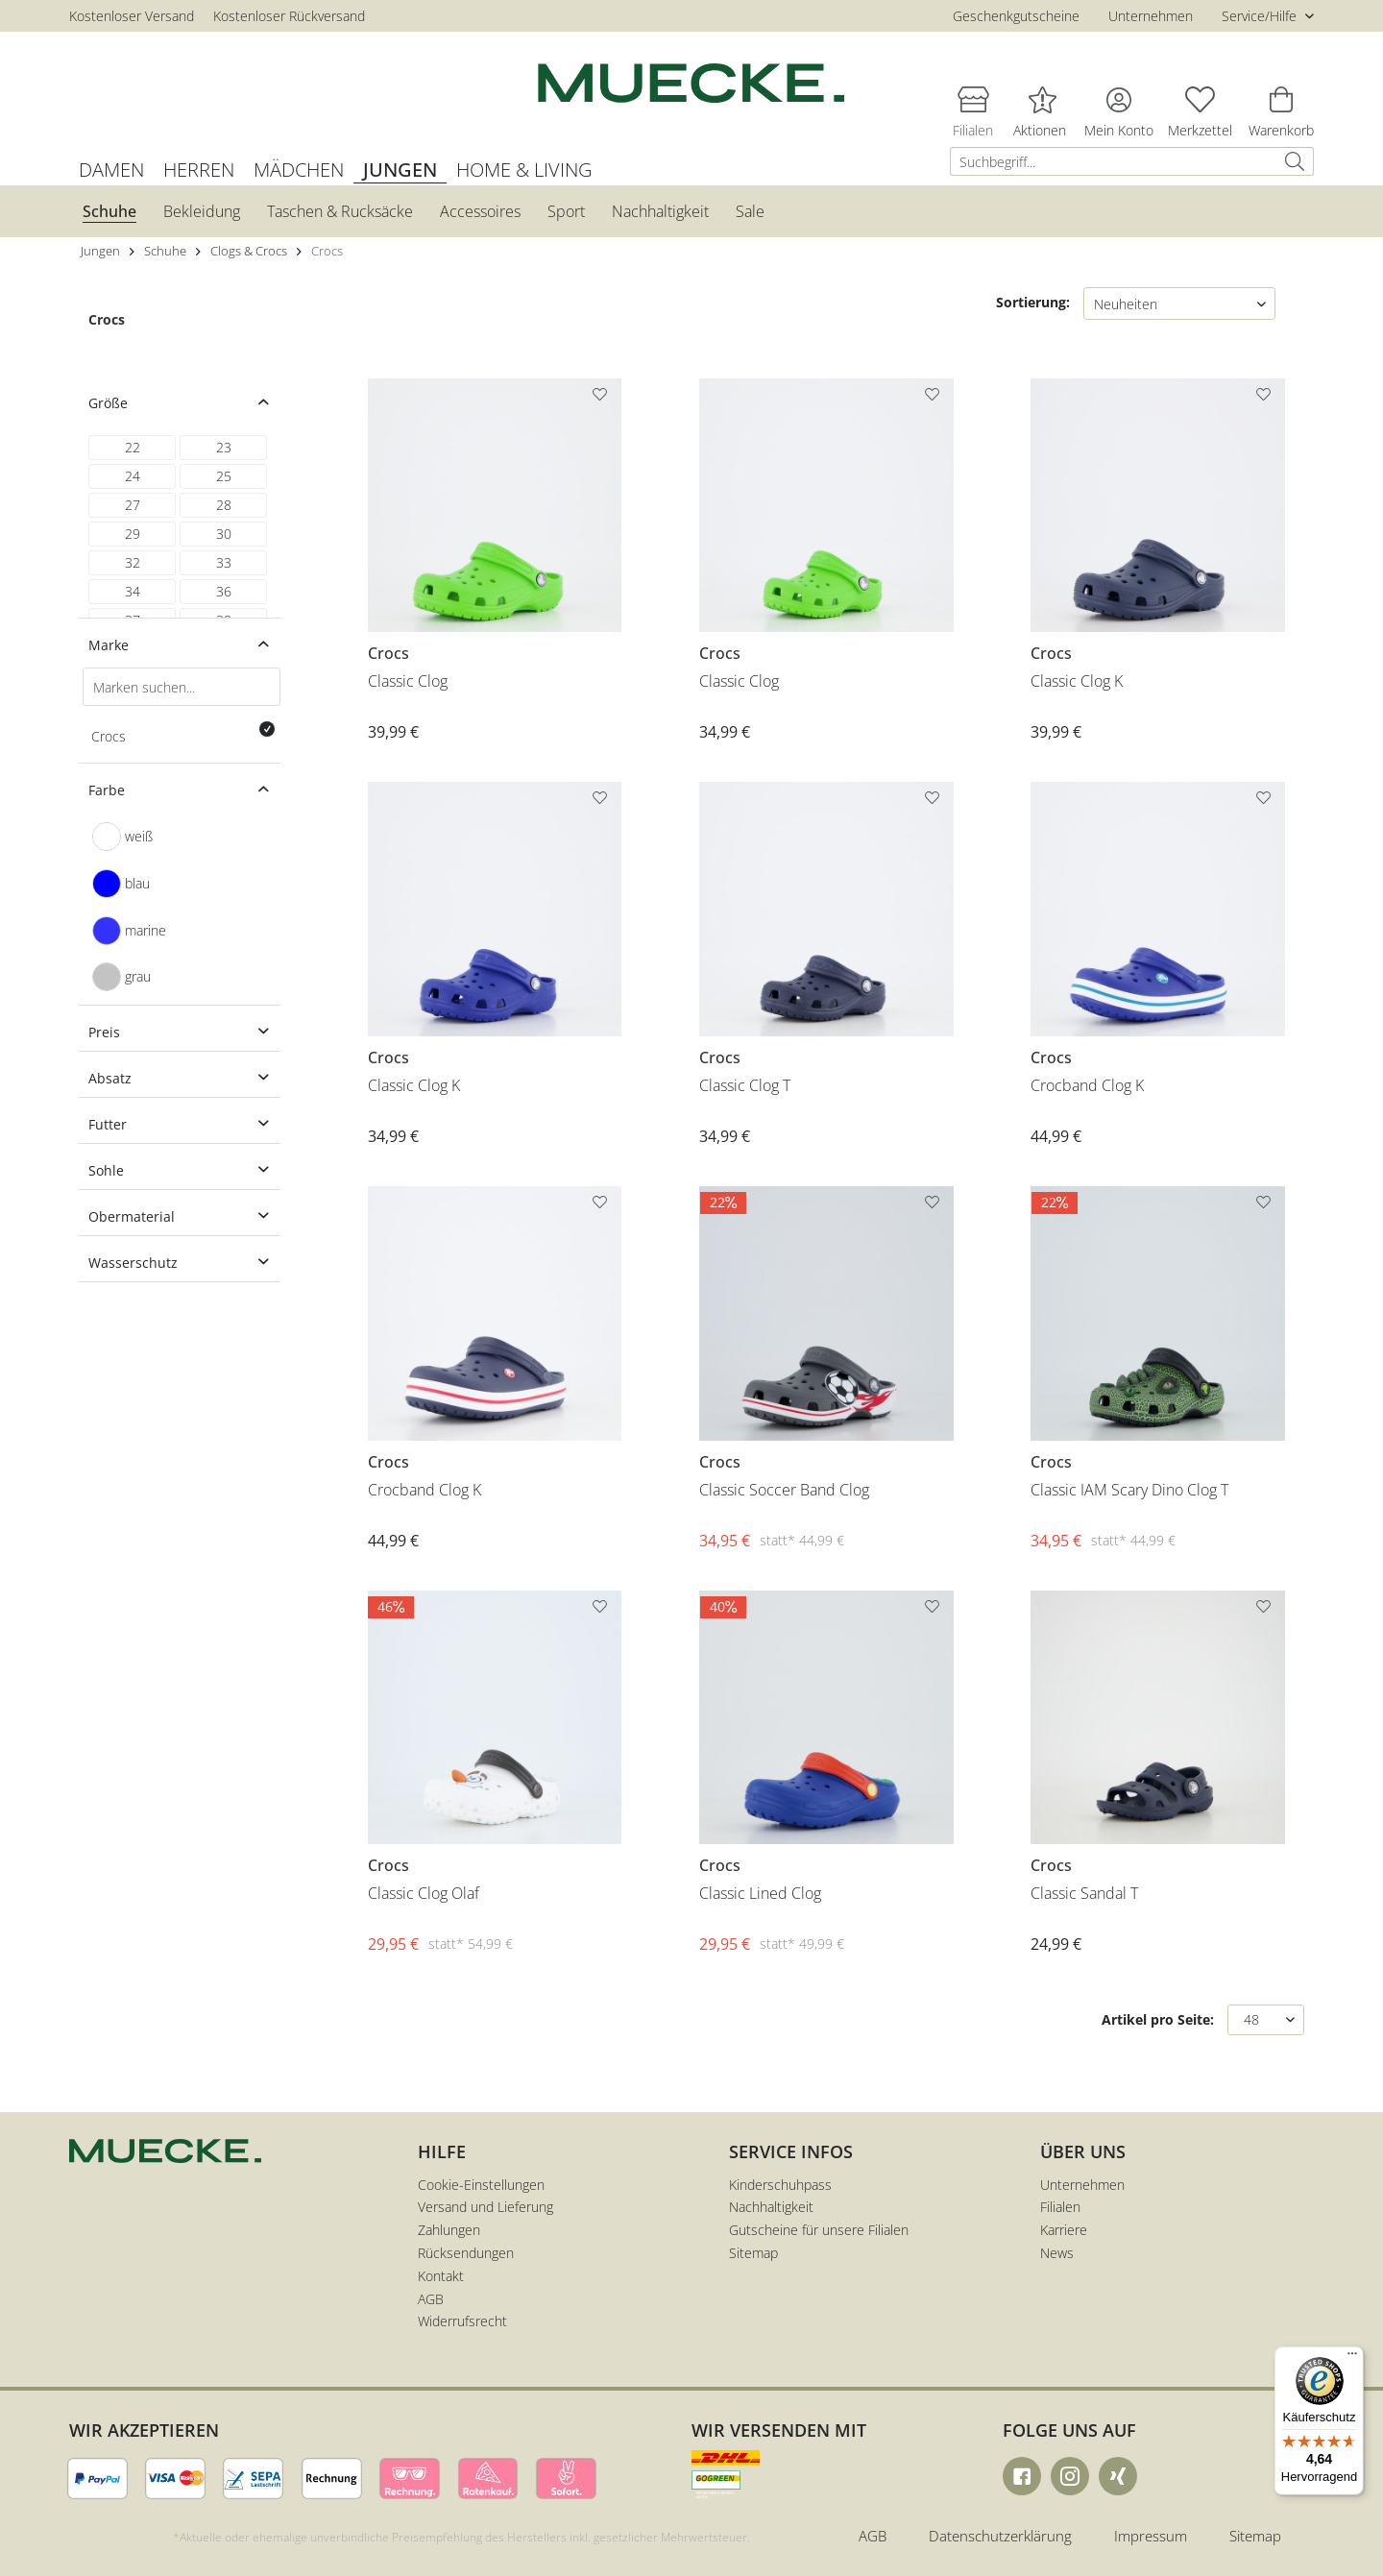 Image resolution: width=1383 pixels, height=2576 pixels. I want to click on Nachhaltigkeit, so click(771, 2207).